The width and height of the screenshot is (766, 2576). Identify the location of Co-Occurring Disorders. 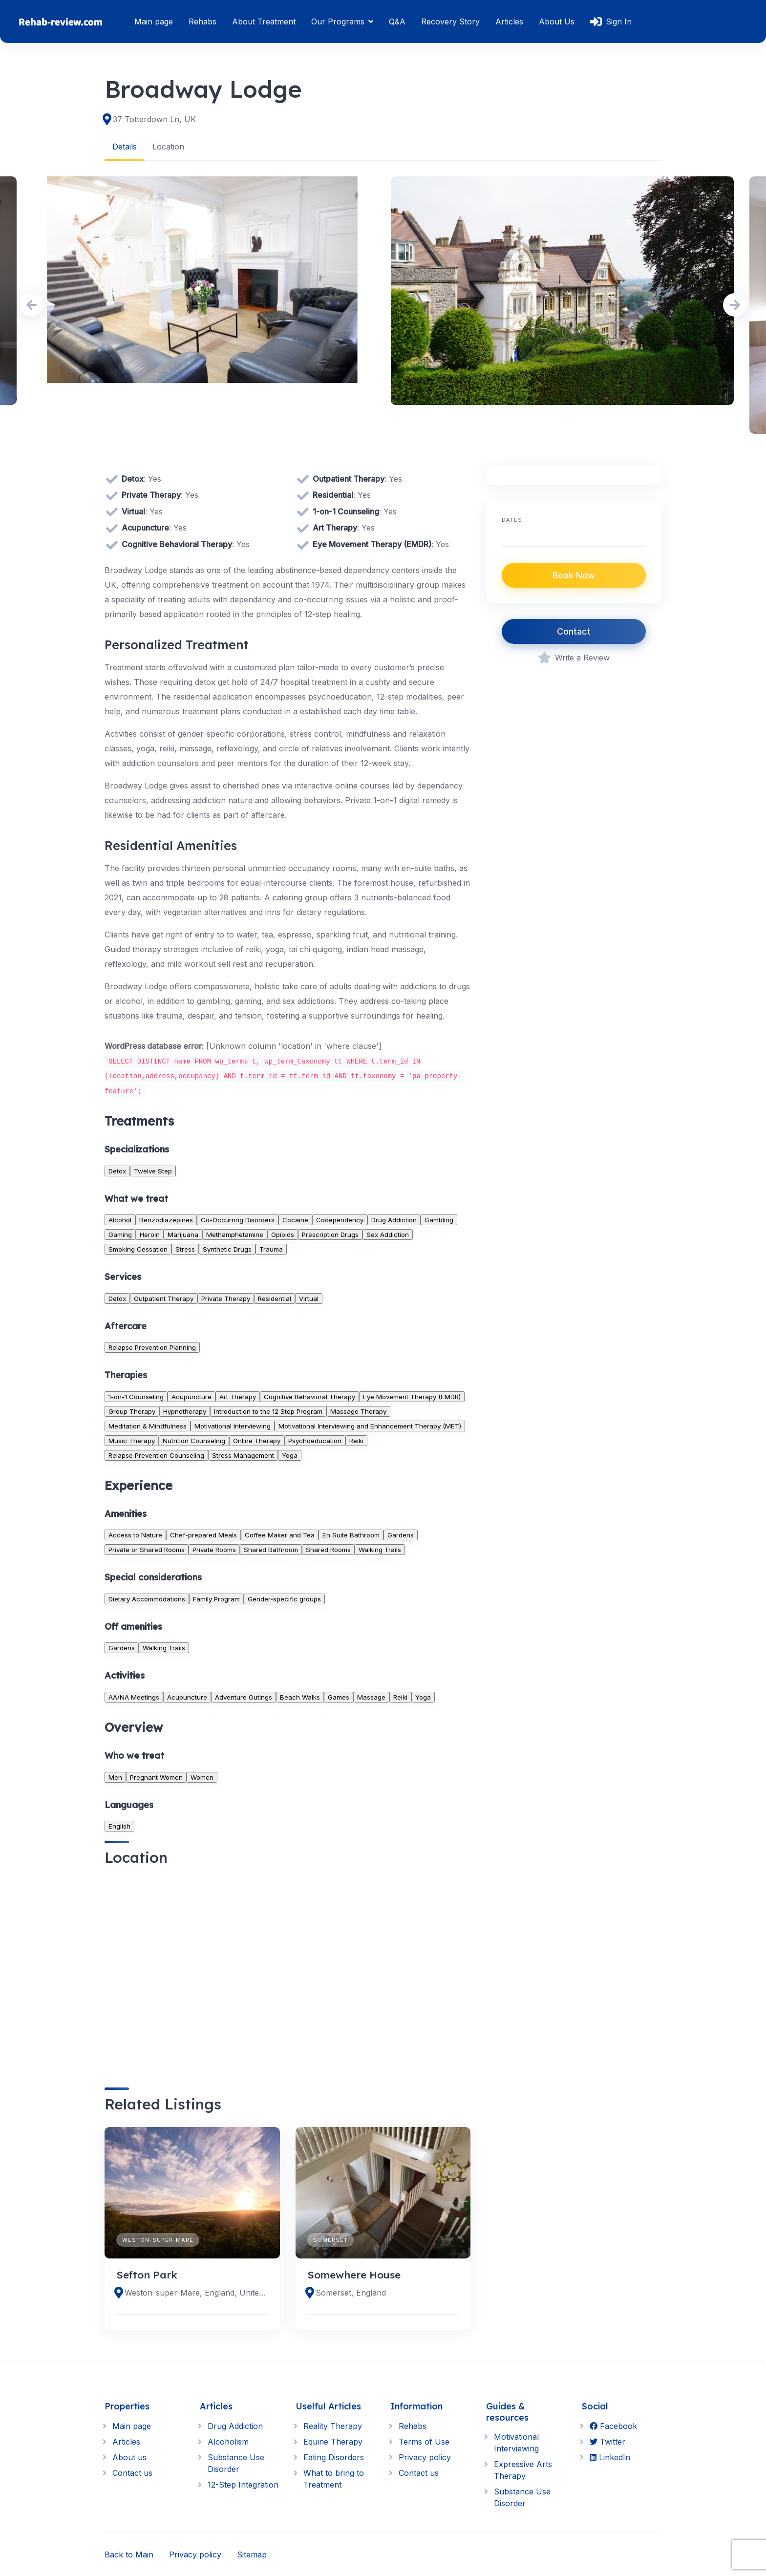
(238, 1219).